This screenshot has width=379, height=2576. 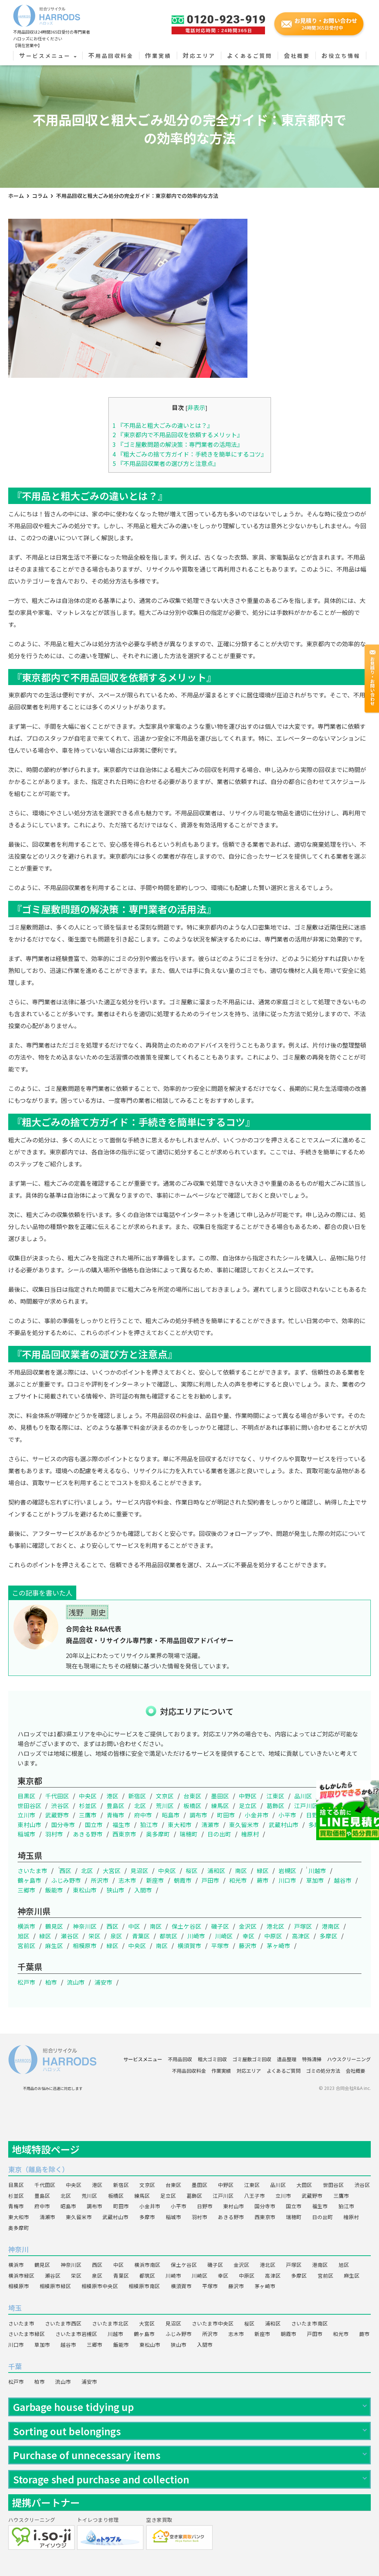 I want to click on 奥多摩町, so click(x=158, y=1833).